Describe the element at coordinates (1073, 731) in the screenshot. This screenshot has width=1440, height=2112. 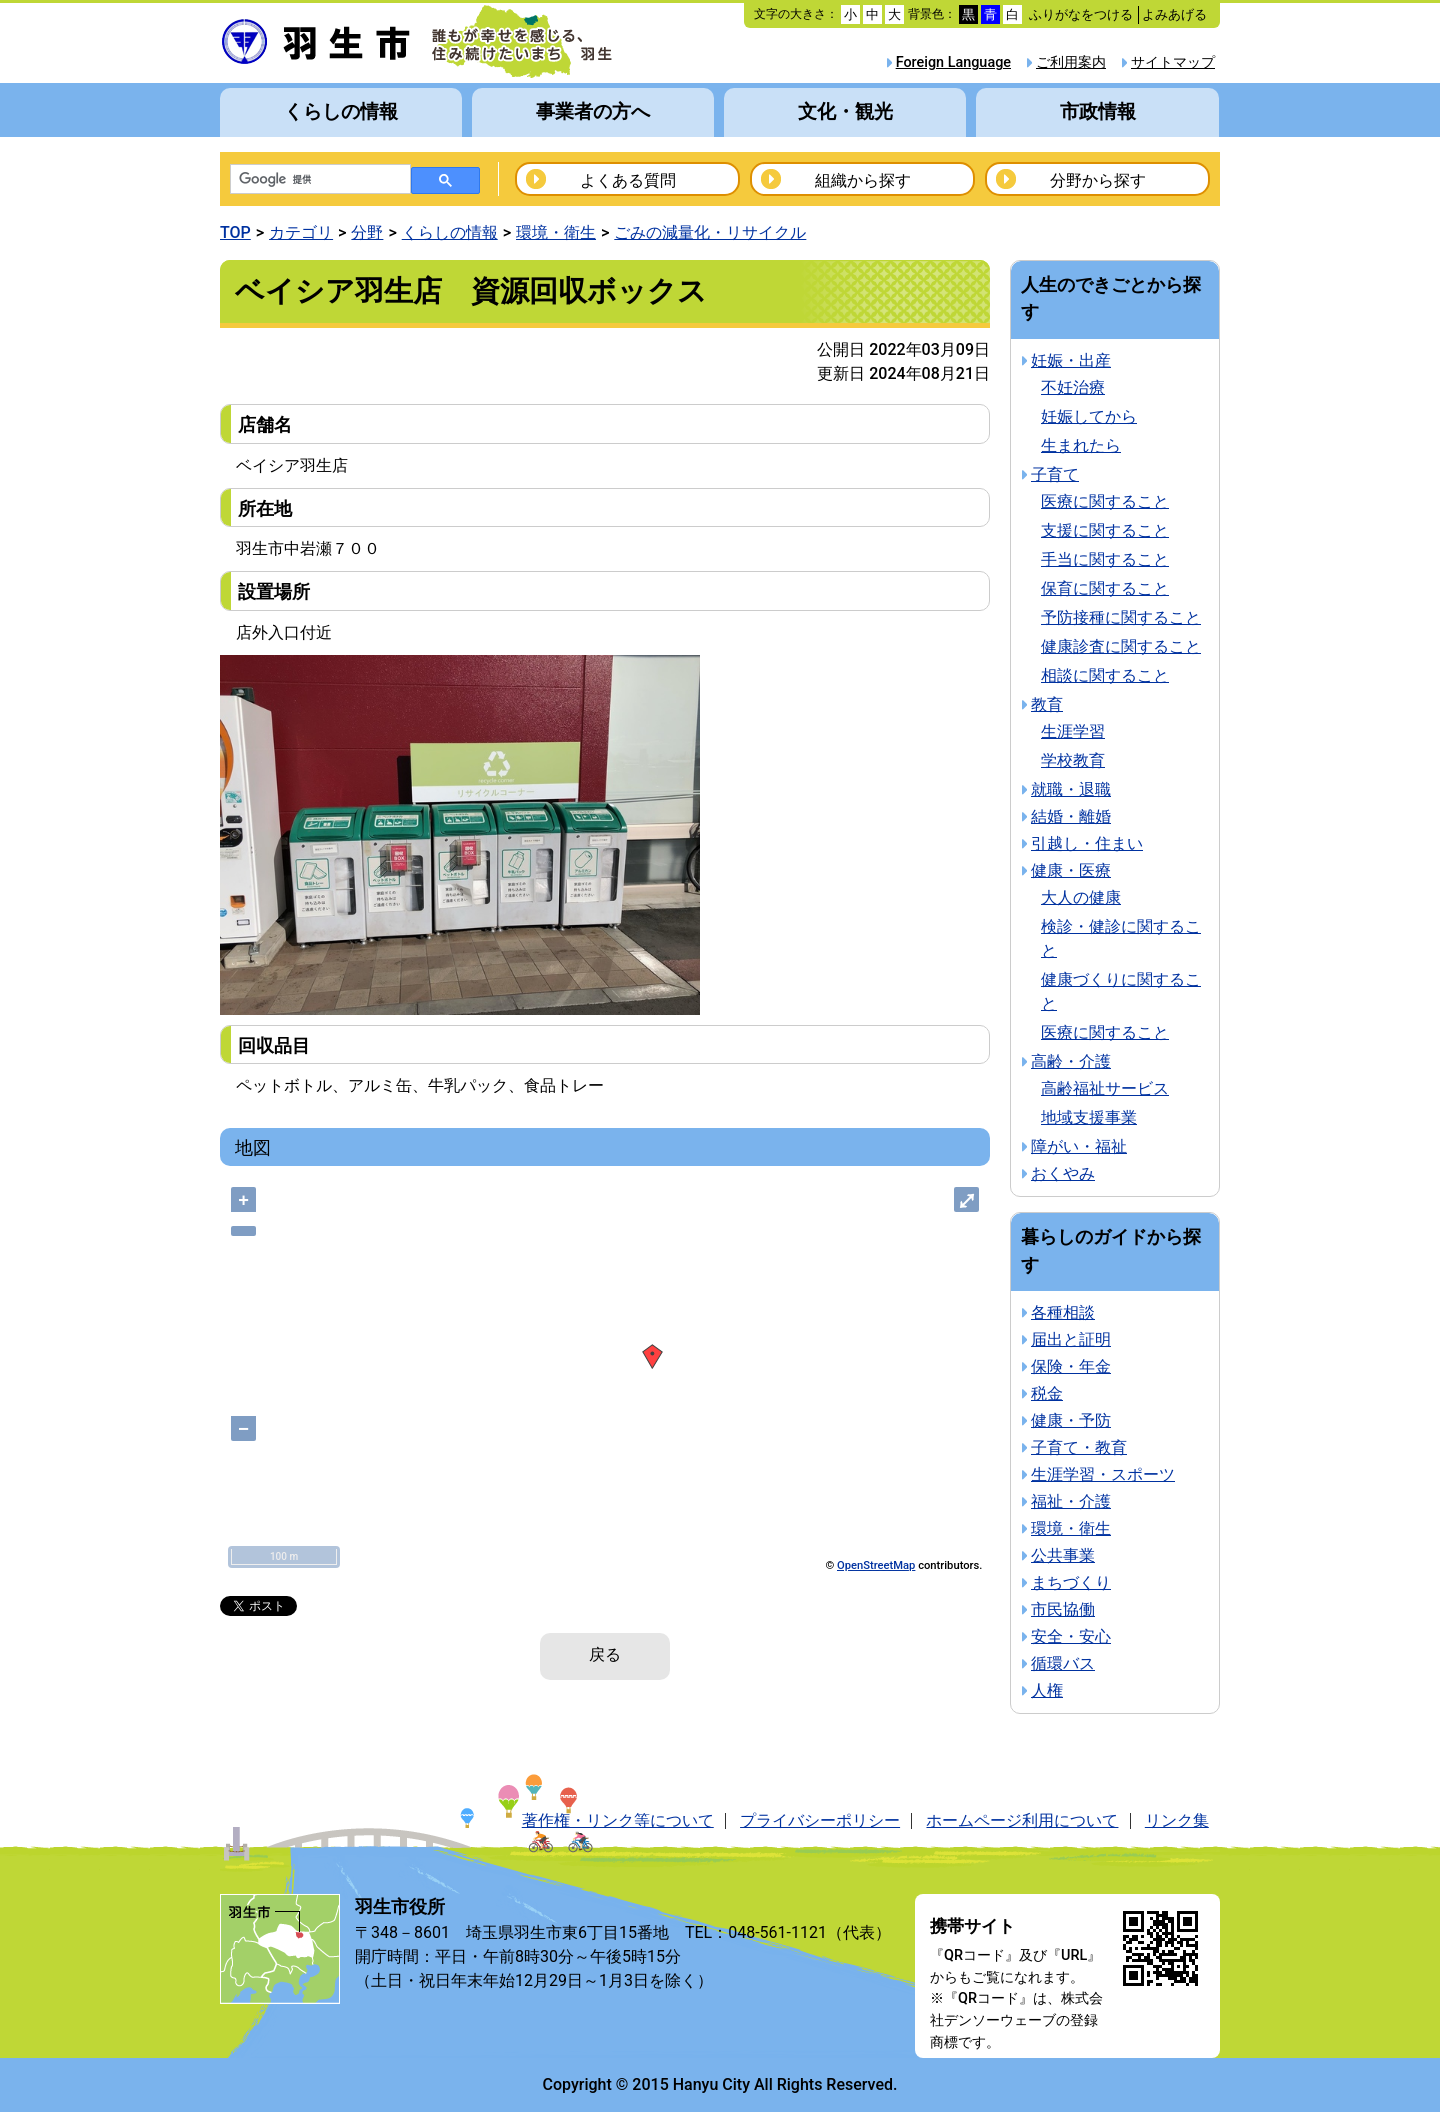
I see `生涯学習` at that location.